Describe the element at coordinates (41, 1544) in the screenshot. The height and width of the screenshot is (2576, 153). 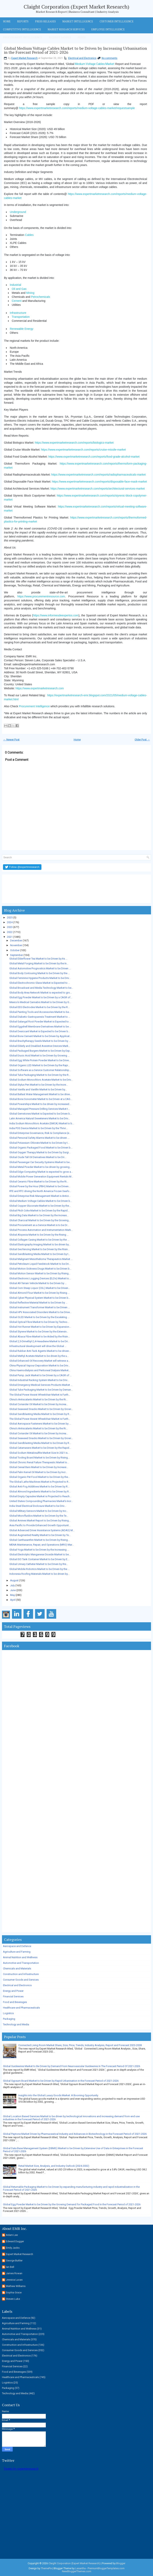
I see `MENA Maintenance, Repair, and Operations (MRO) Mar...` at that location.